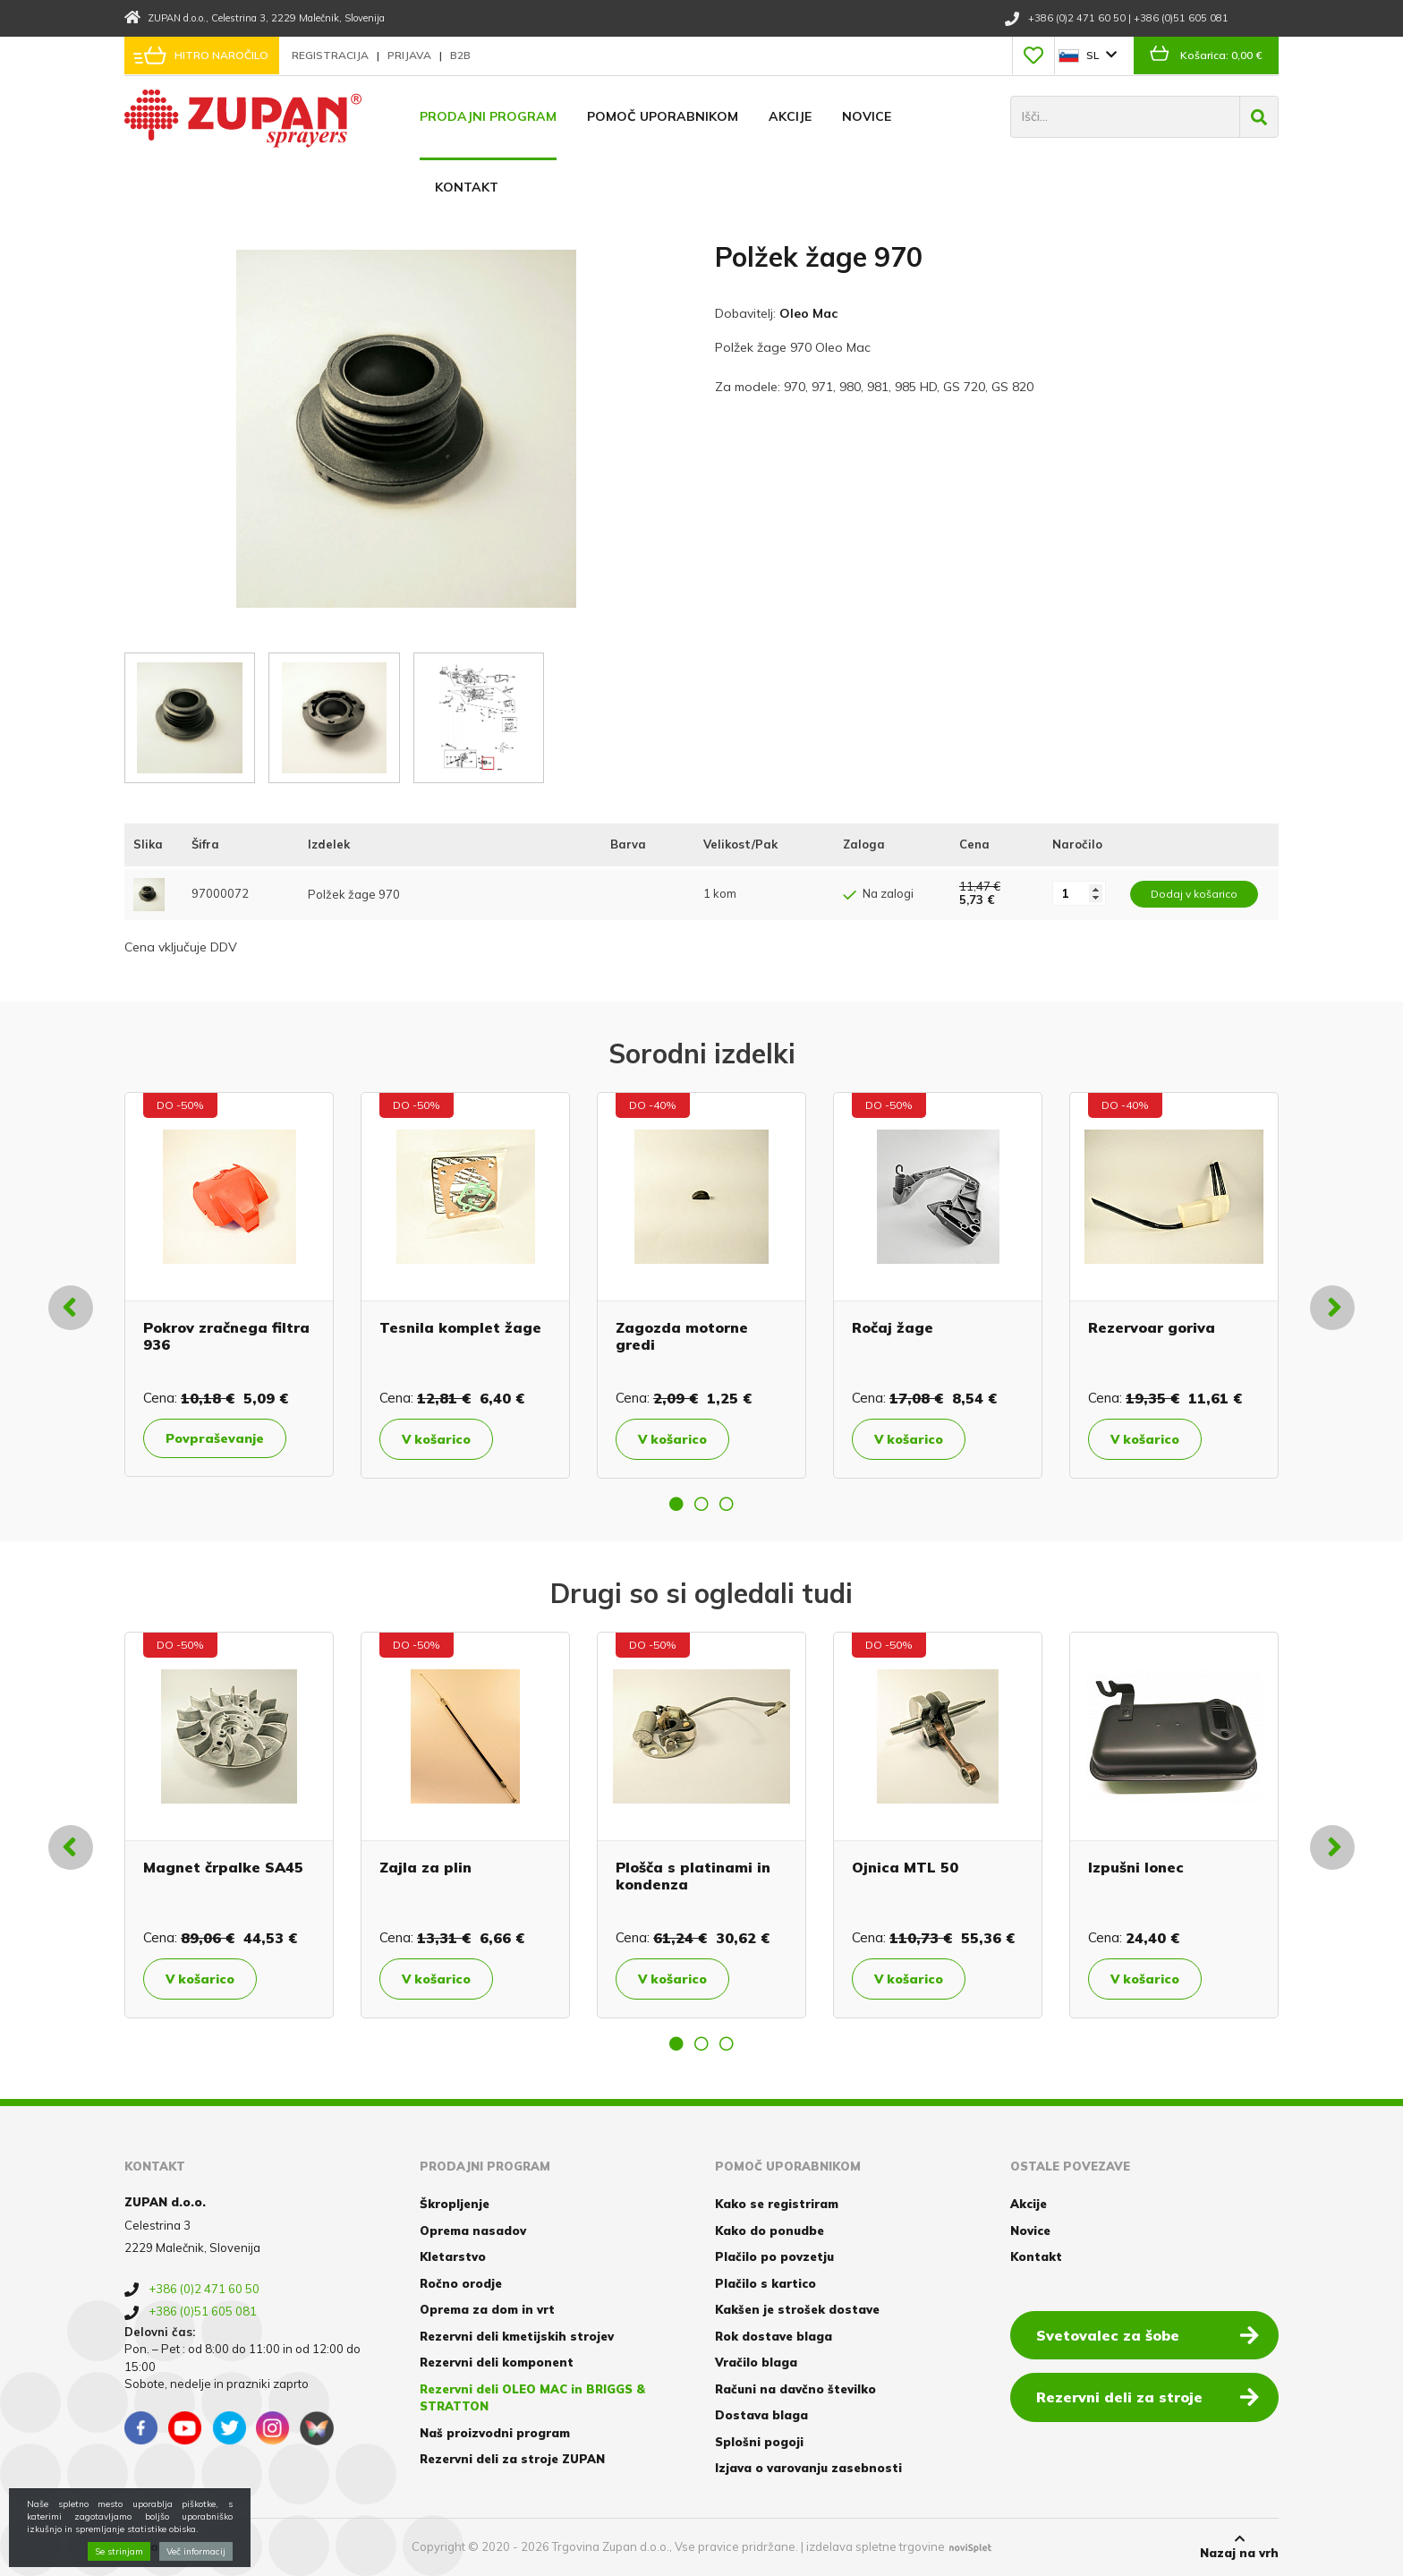 The image size is (1403, 2576). I want to click on Kako se registriram, so click(776, 2203).